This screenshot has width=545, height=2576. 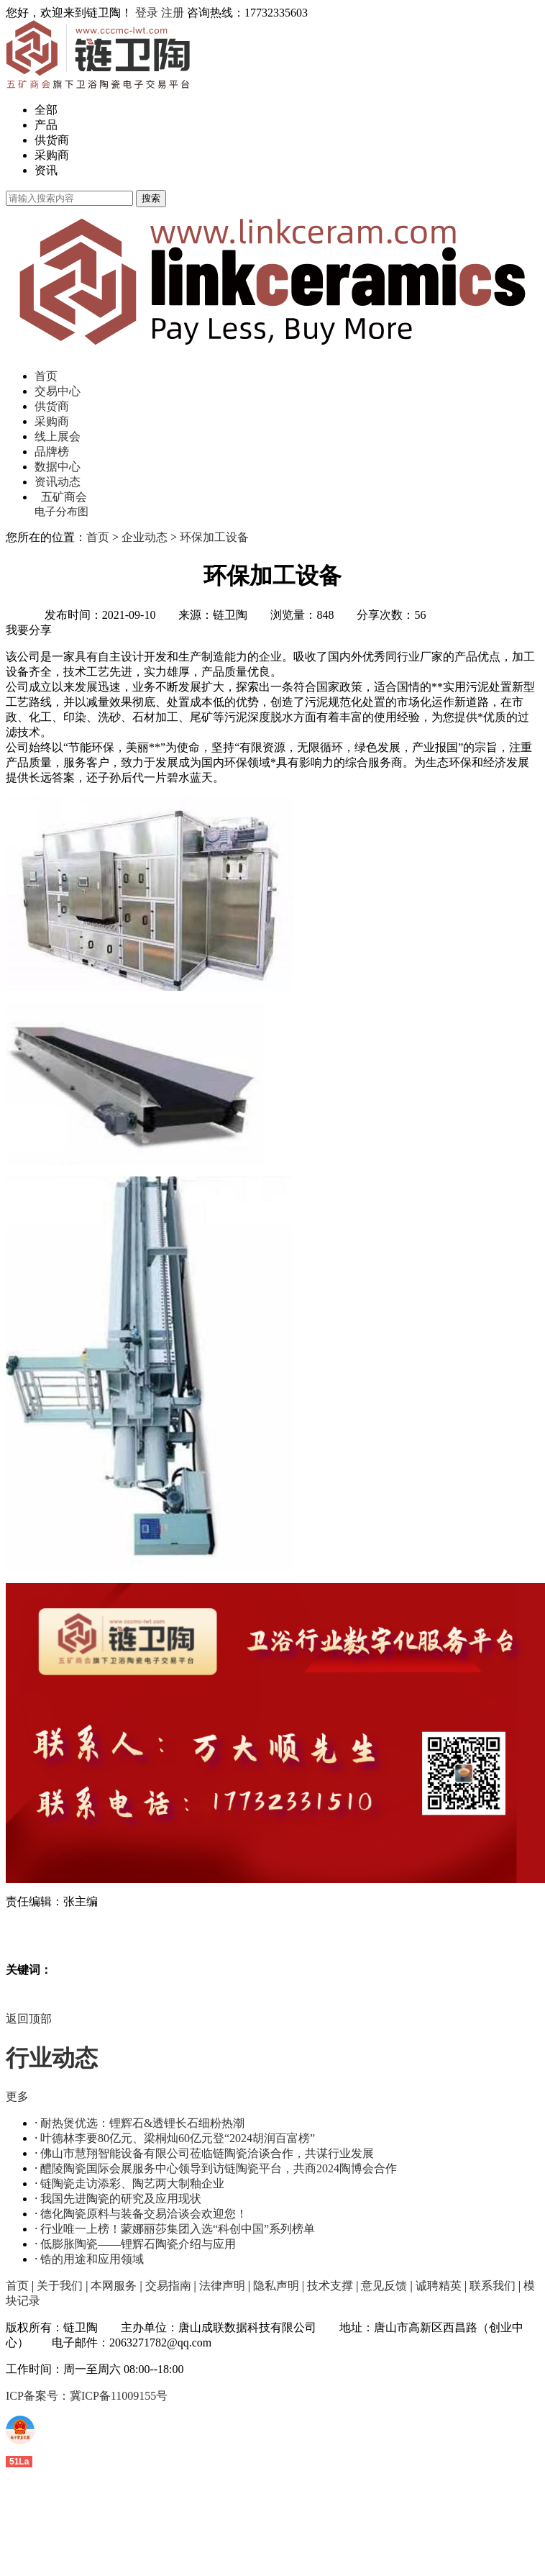 I want to click on 品牌榜, so click(x=52, y=451).